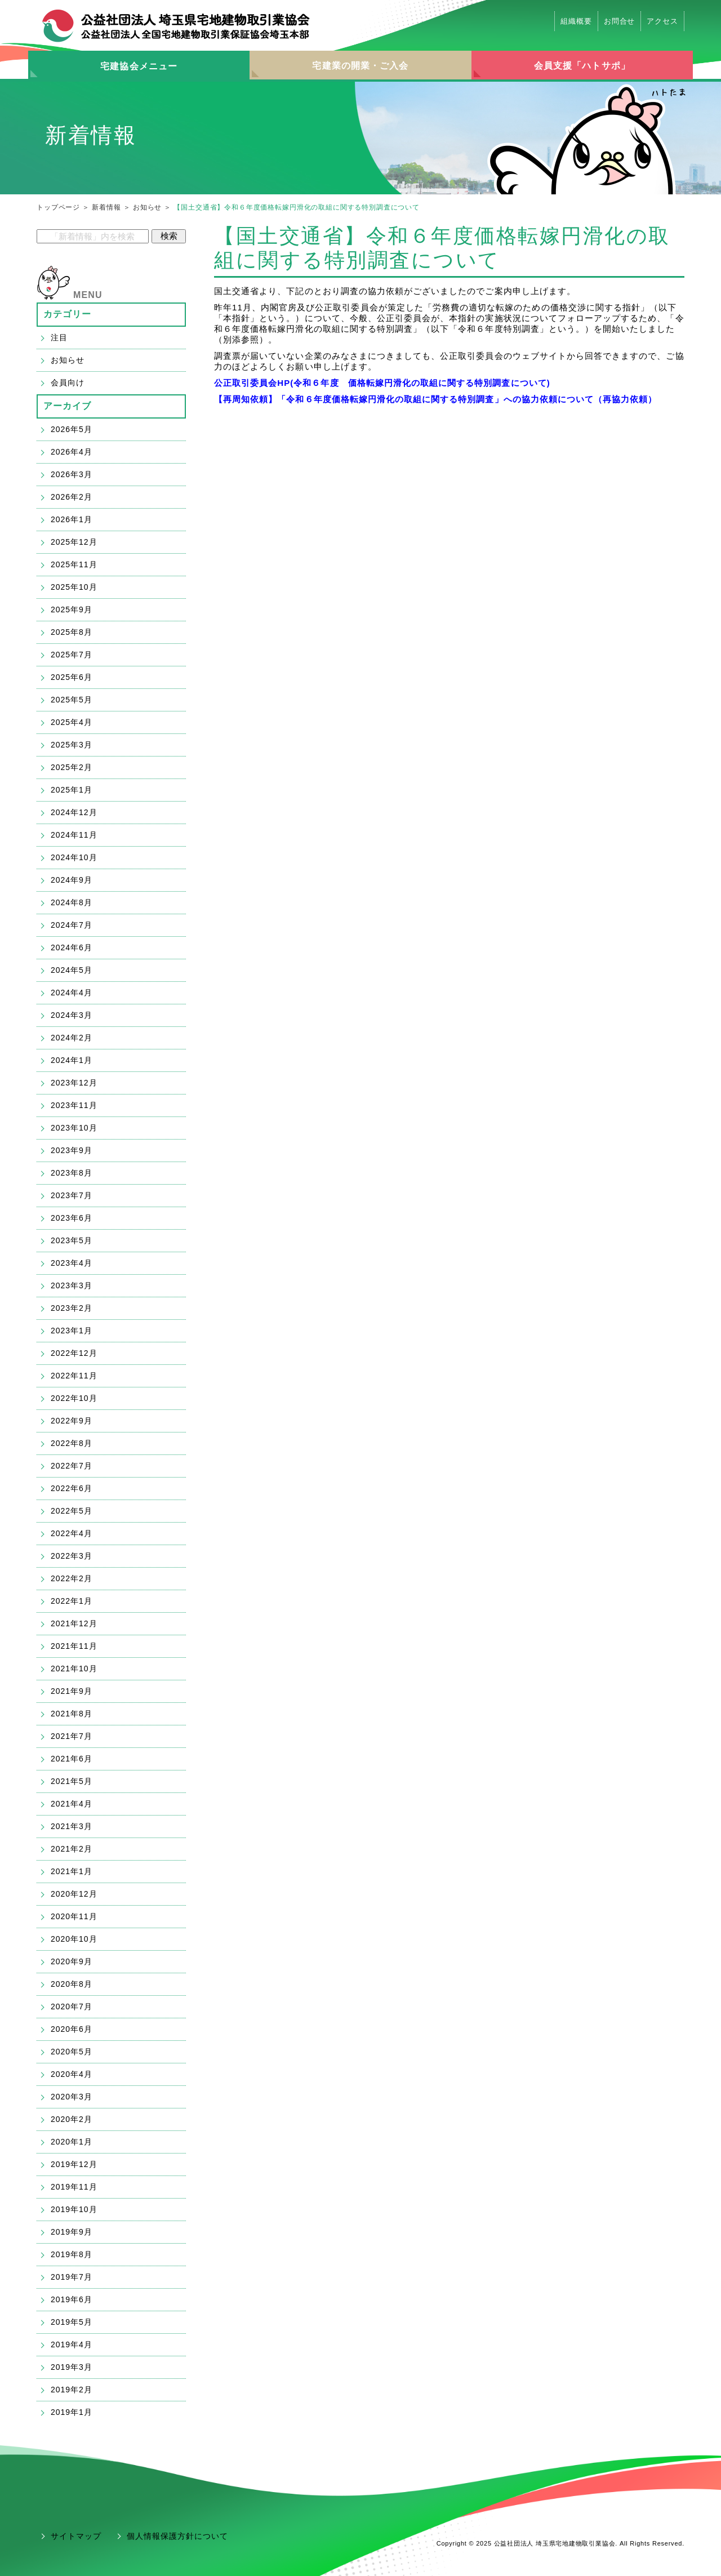 The width and height of the screenshot is (721, 2576). What do you see at coordinates (74, 541) in the screenshot?
I see `2025年12月` at bounding box center [74, 541].